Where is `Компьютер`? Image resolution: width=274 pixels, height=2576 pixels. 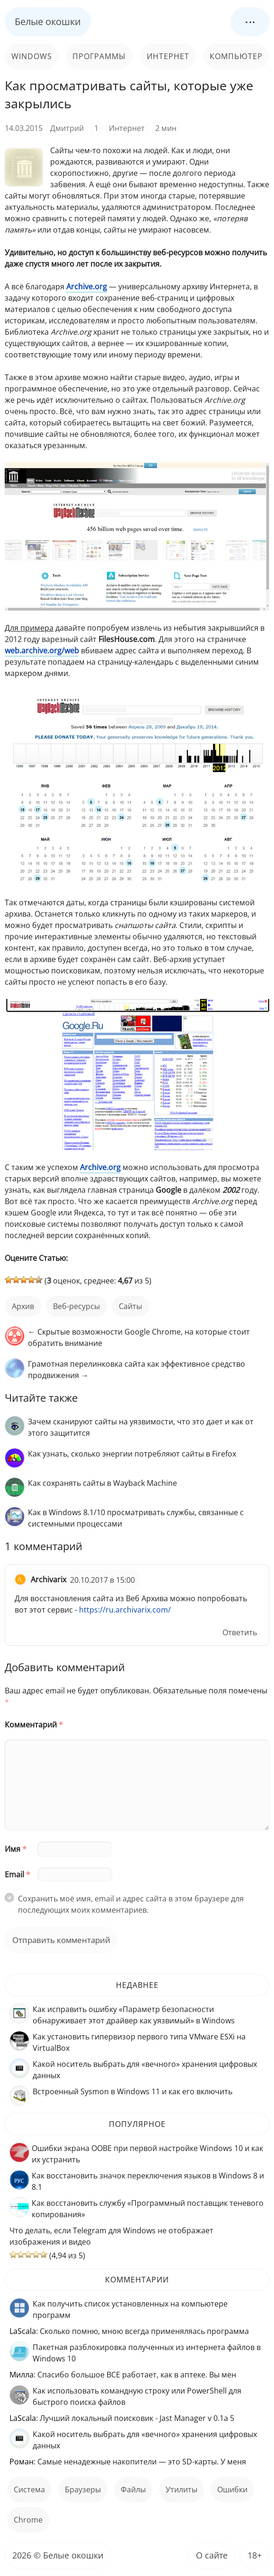
Компьютер is located at coordinates (236, 56).